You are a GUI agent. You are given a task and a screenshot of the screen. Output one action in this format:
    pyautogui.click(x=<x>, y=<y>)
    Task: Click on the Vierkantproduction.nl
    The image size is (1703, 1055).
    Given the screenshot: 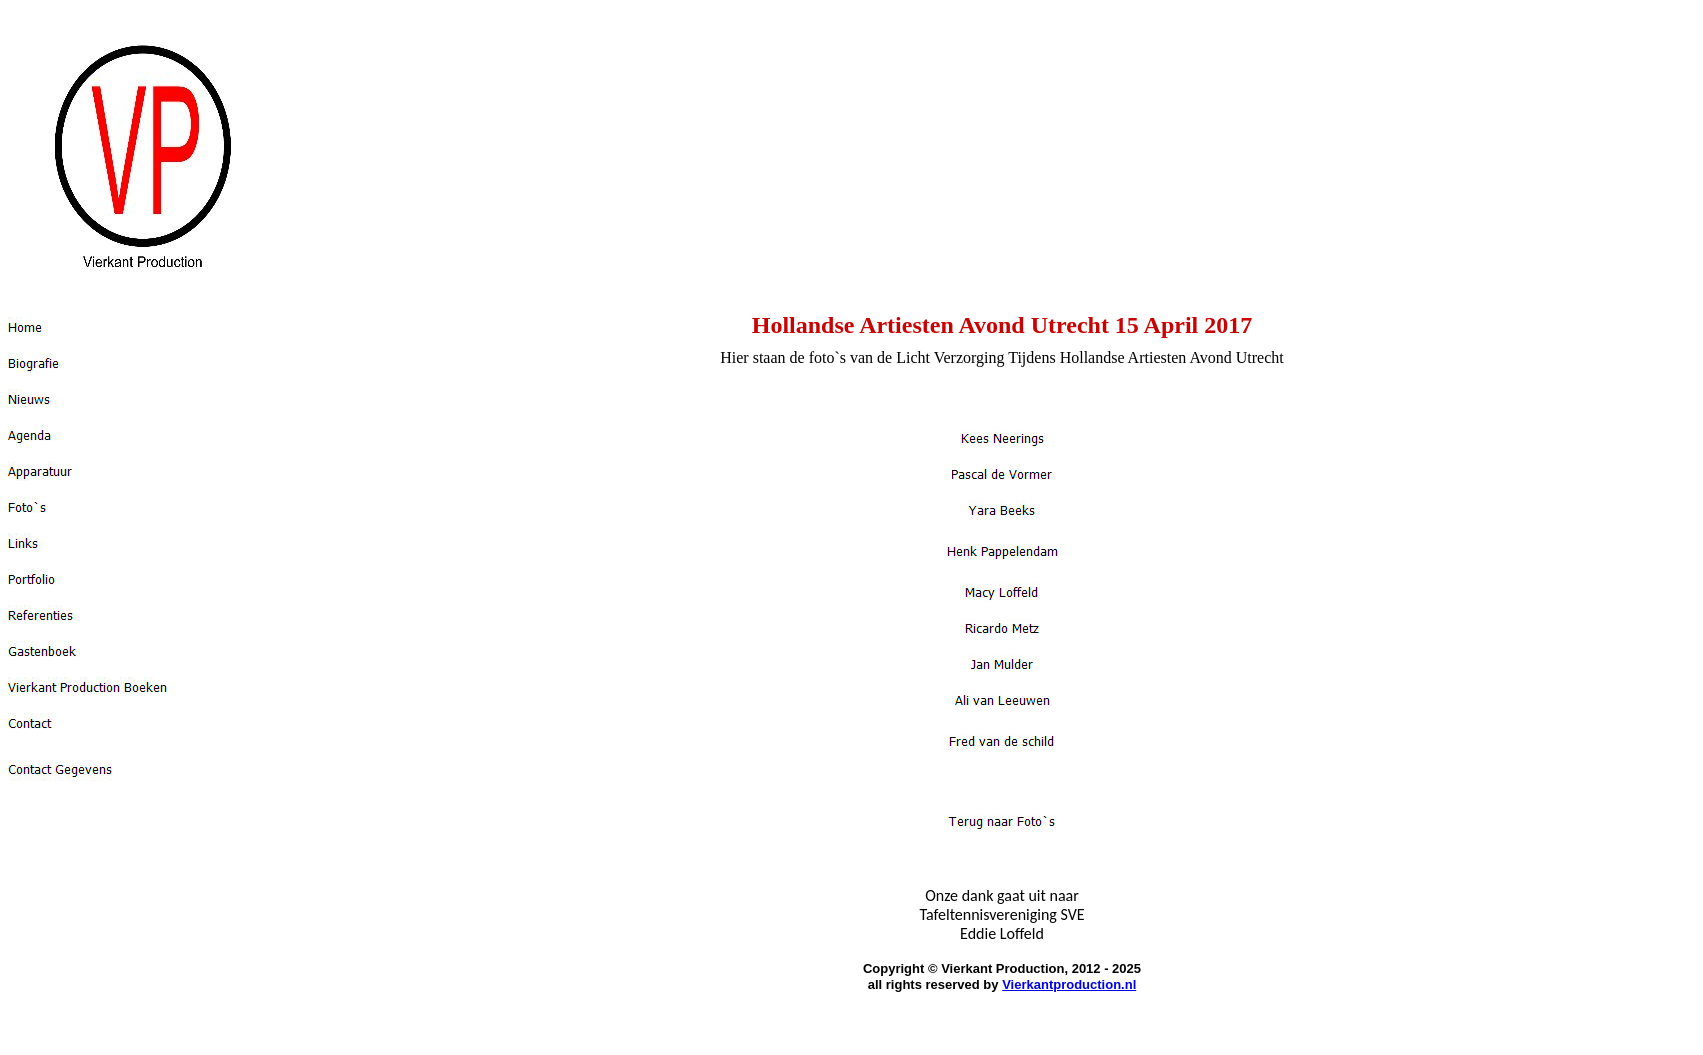 What is the action you would take?
    pyautogui.click(x=1069, y=984)
    